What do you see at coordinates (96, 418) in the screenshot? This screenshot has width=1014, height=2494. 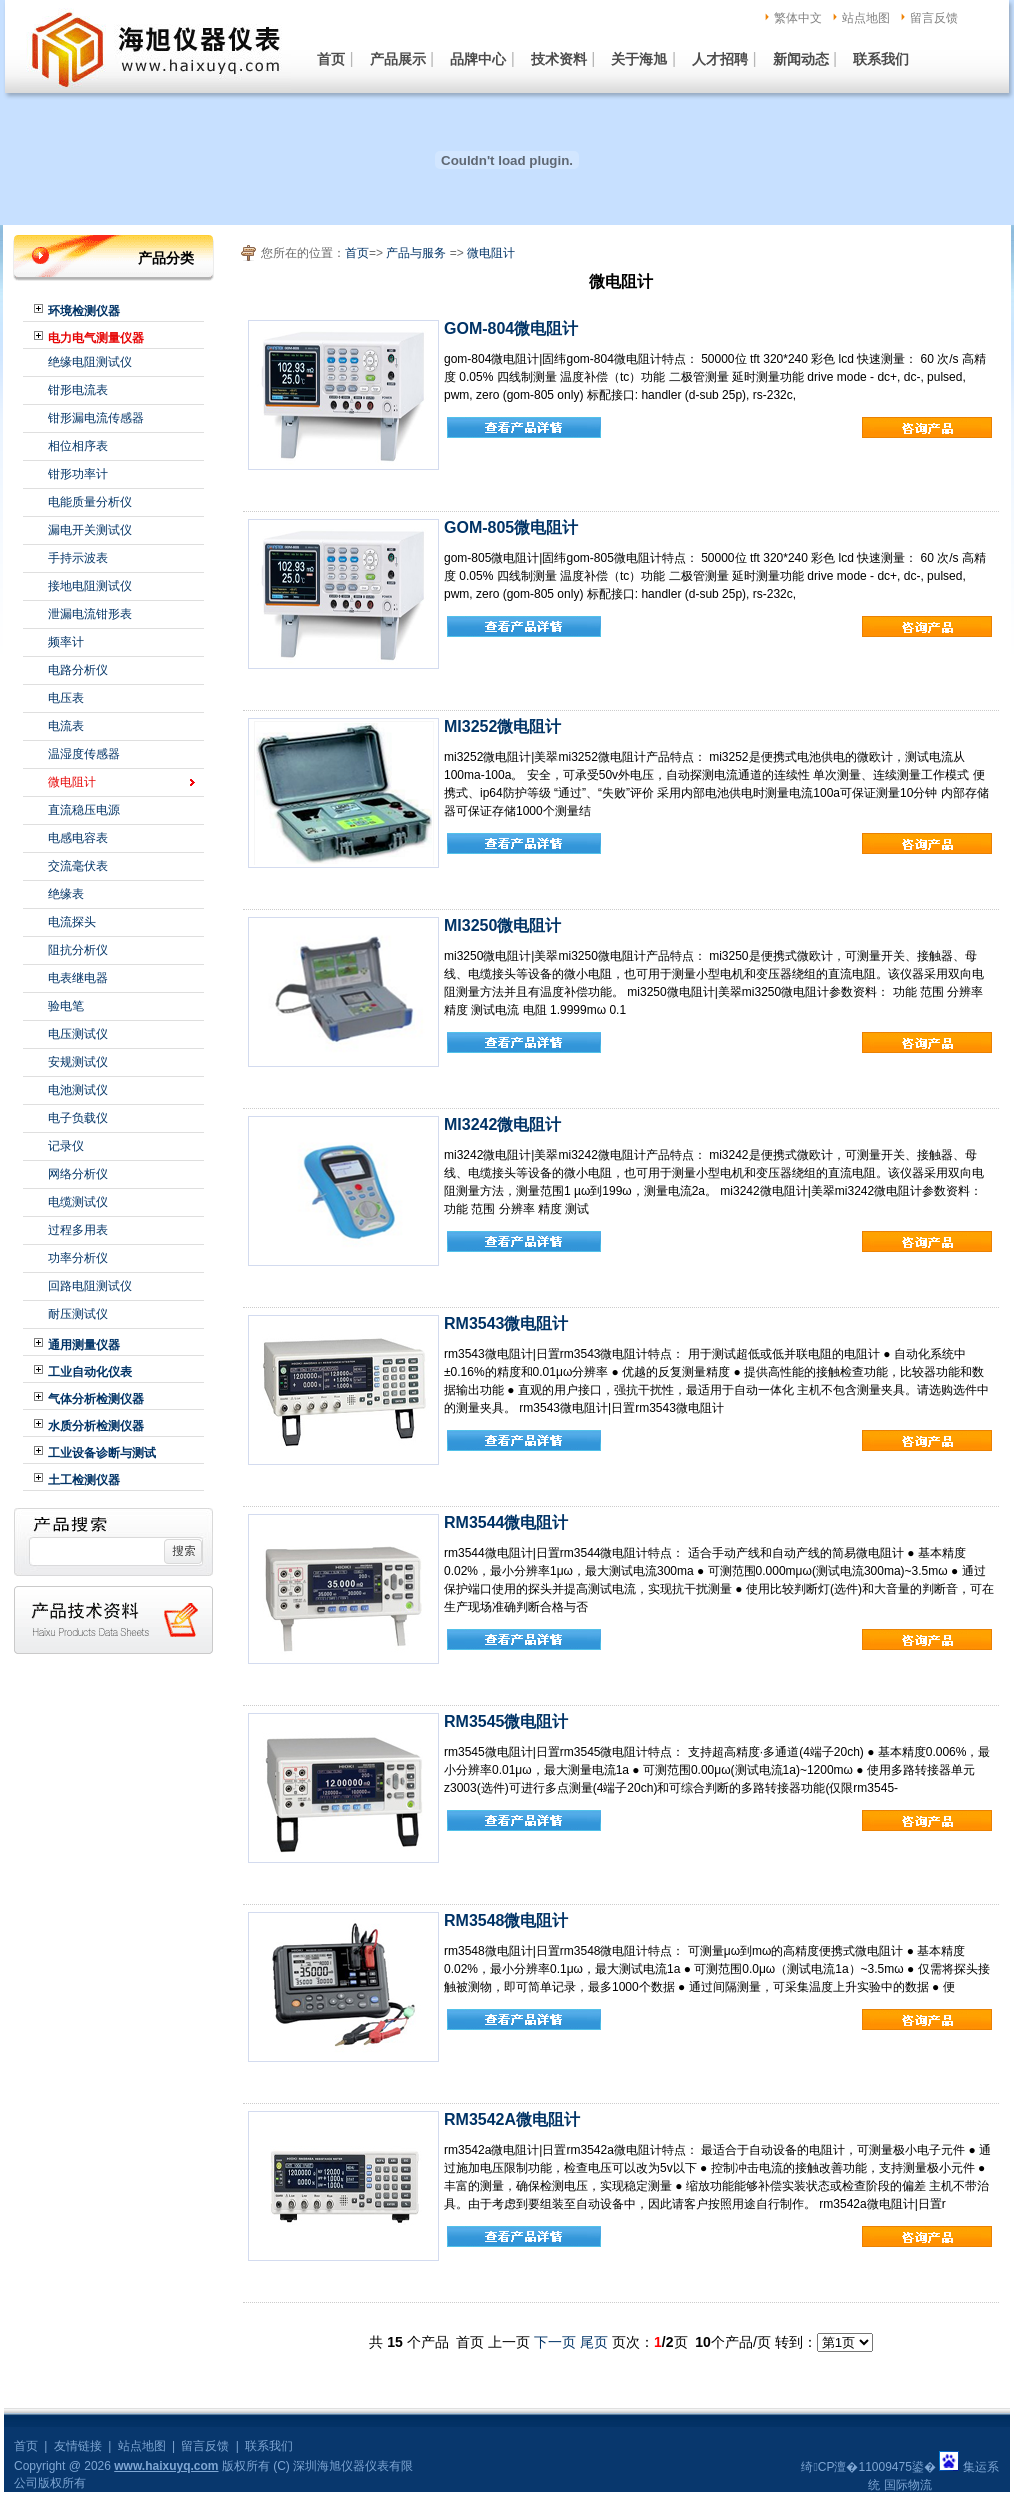 I see `钳形漏电流传感器` at bounding box center [96, 418].